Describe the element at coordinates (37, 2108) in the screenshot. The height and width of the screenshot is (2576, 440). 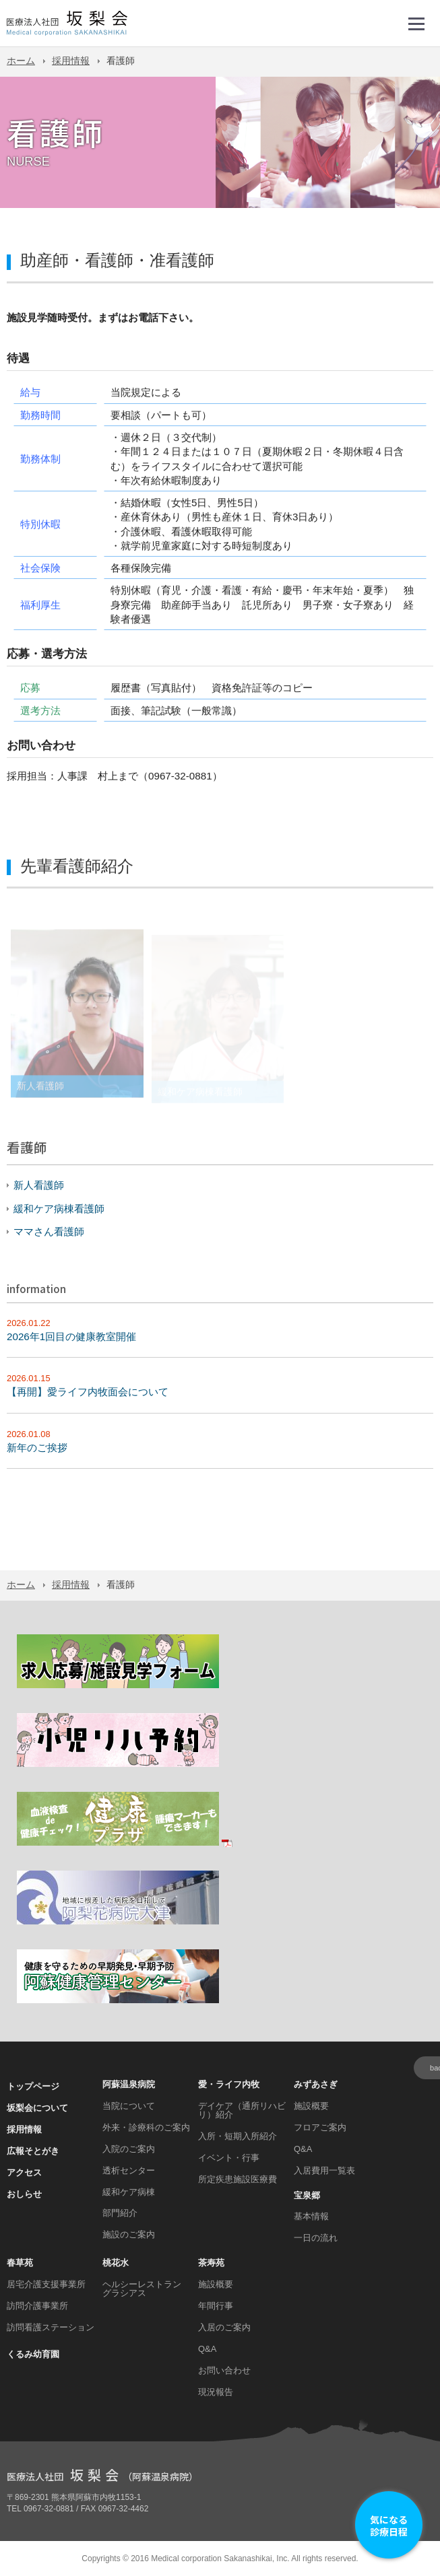
I see `坂梨会について` at that location.